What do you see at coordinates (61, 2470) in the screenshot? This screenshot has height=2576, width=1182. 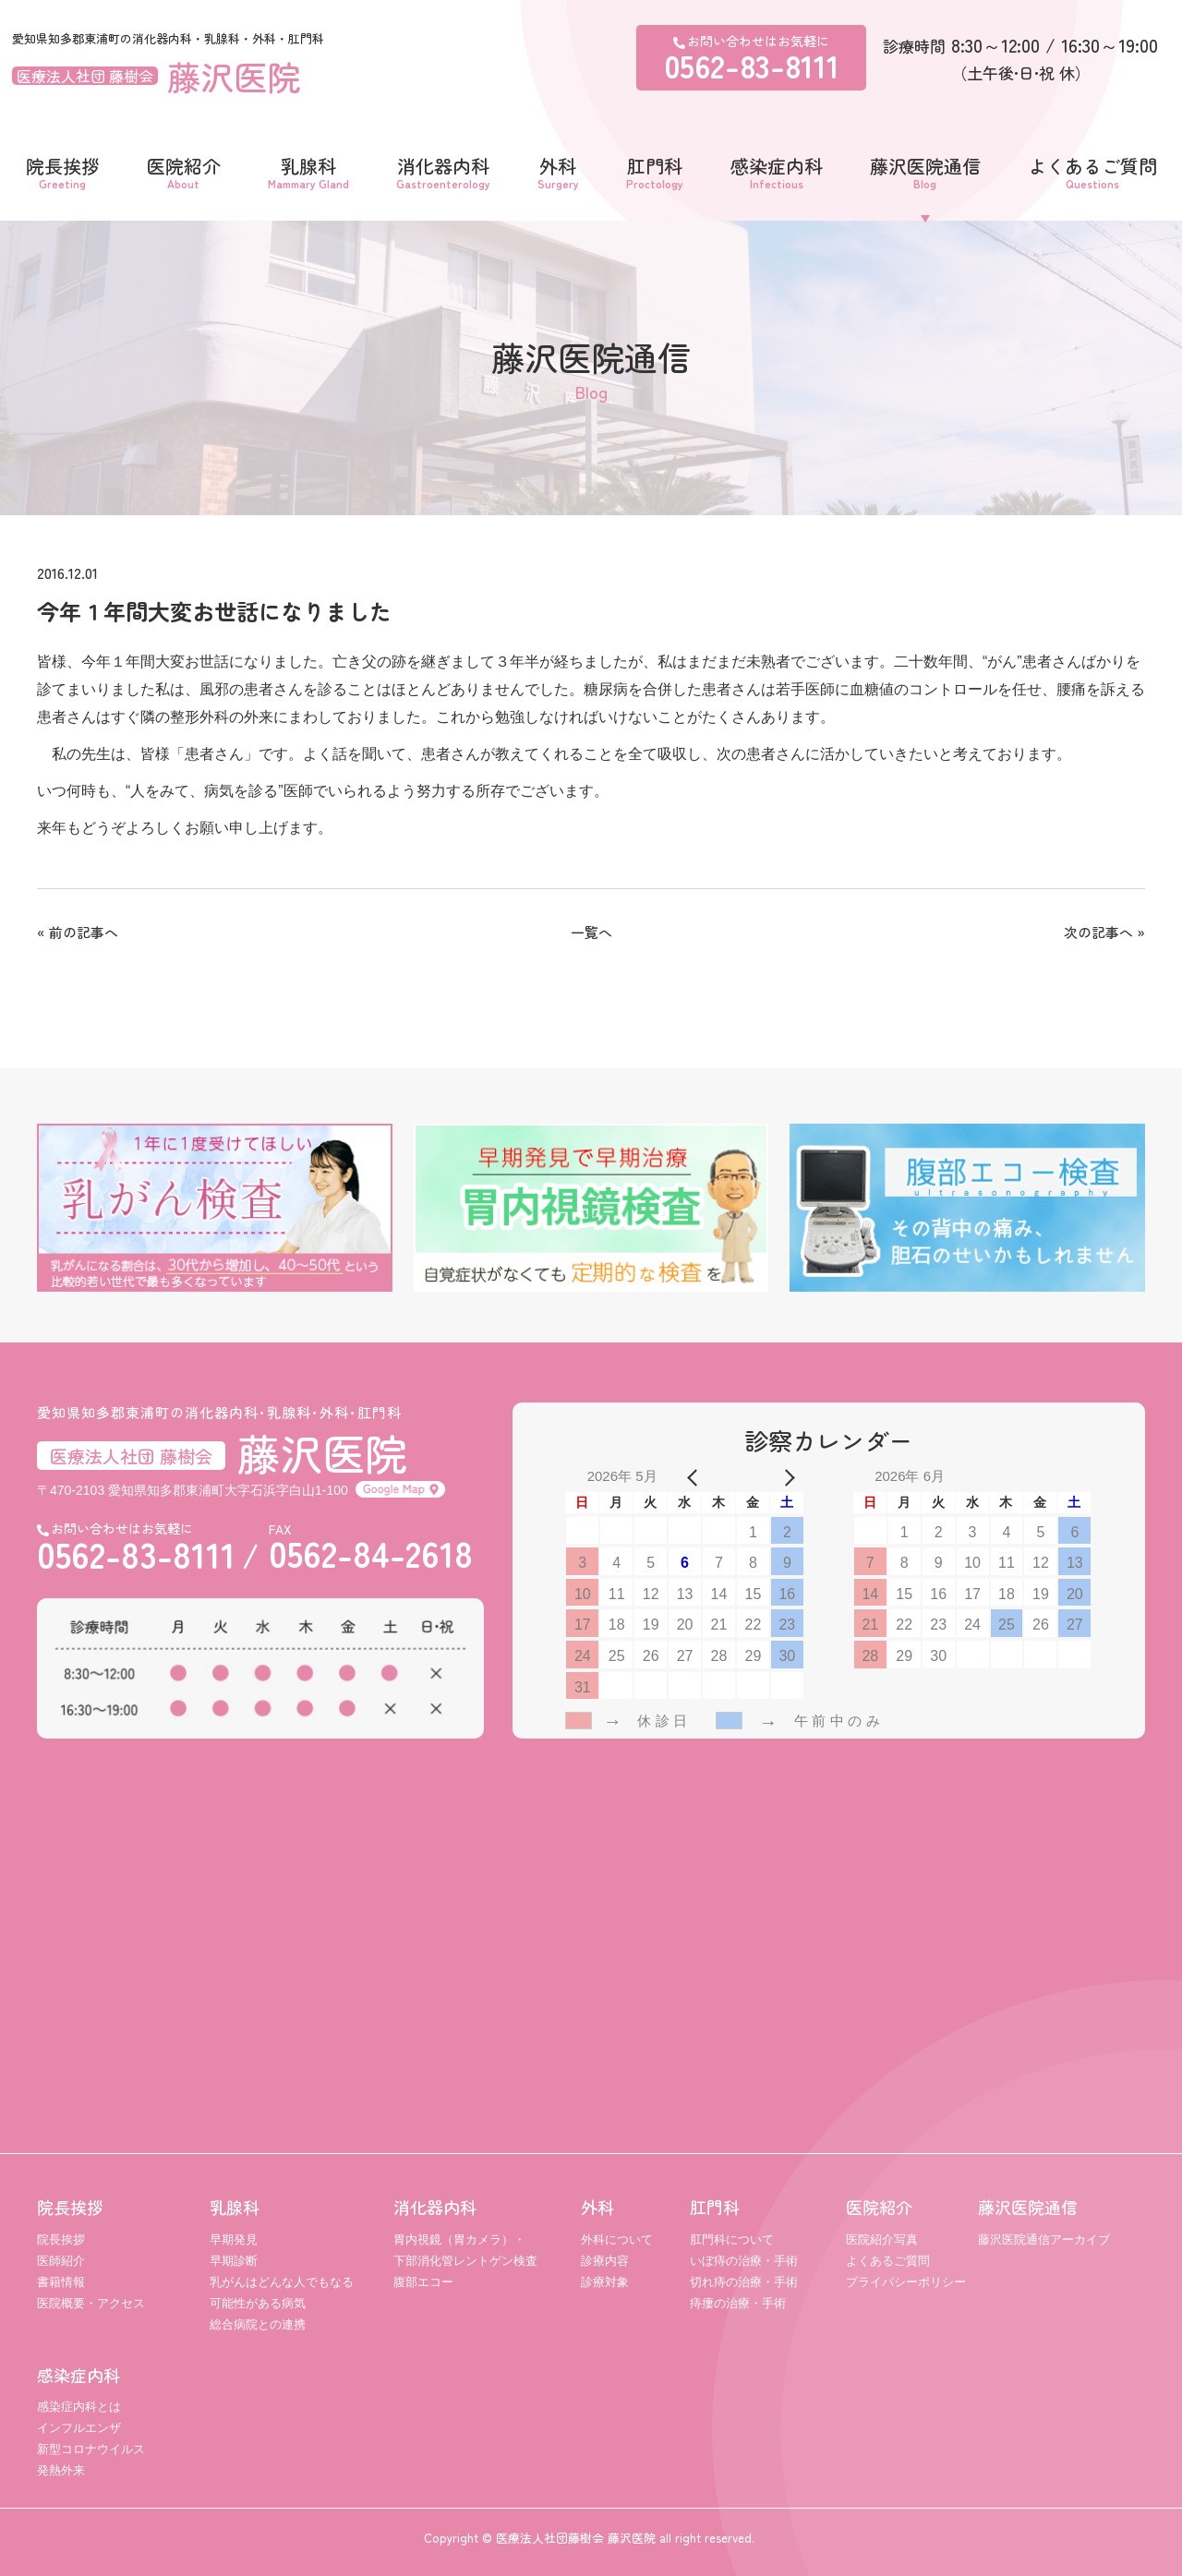 I see `発熱外来` at bounding box center [61, 2470].